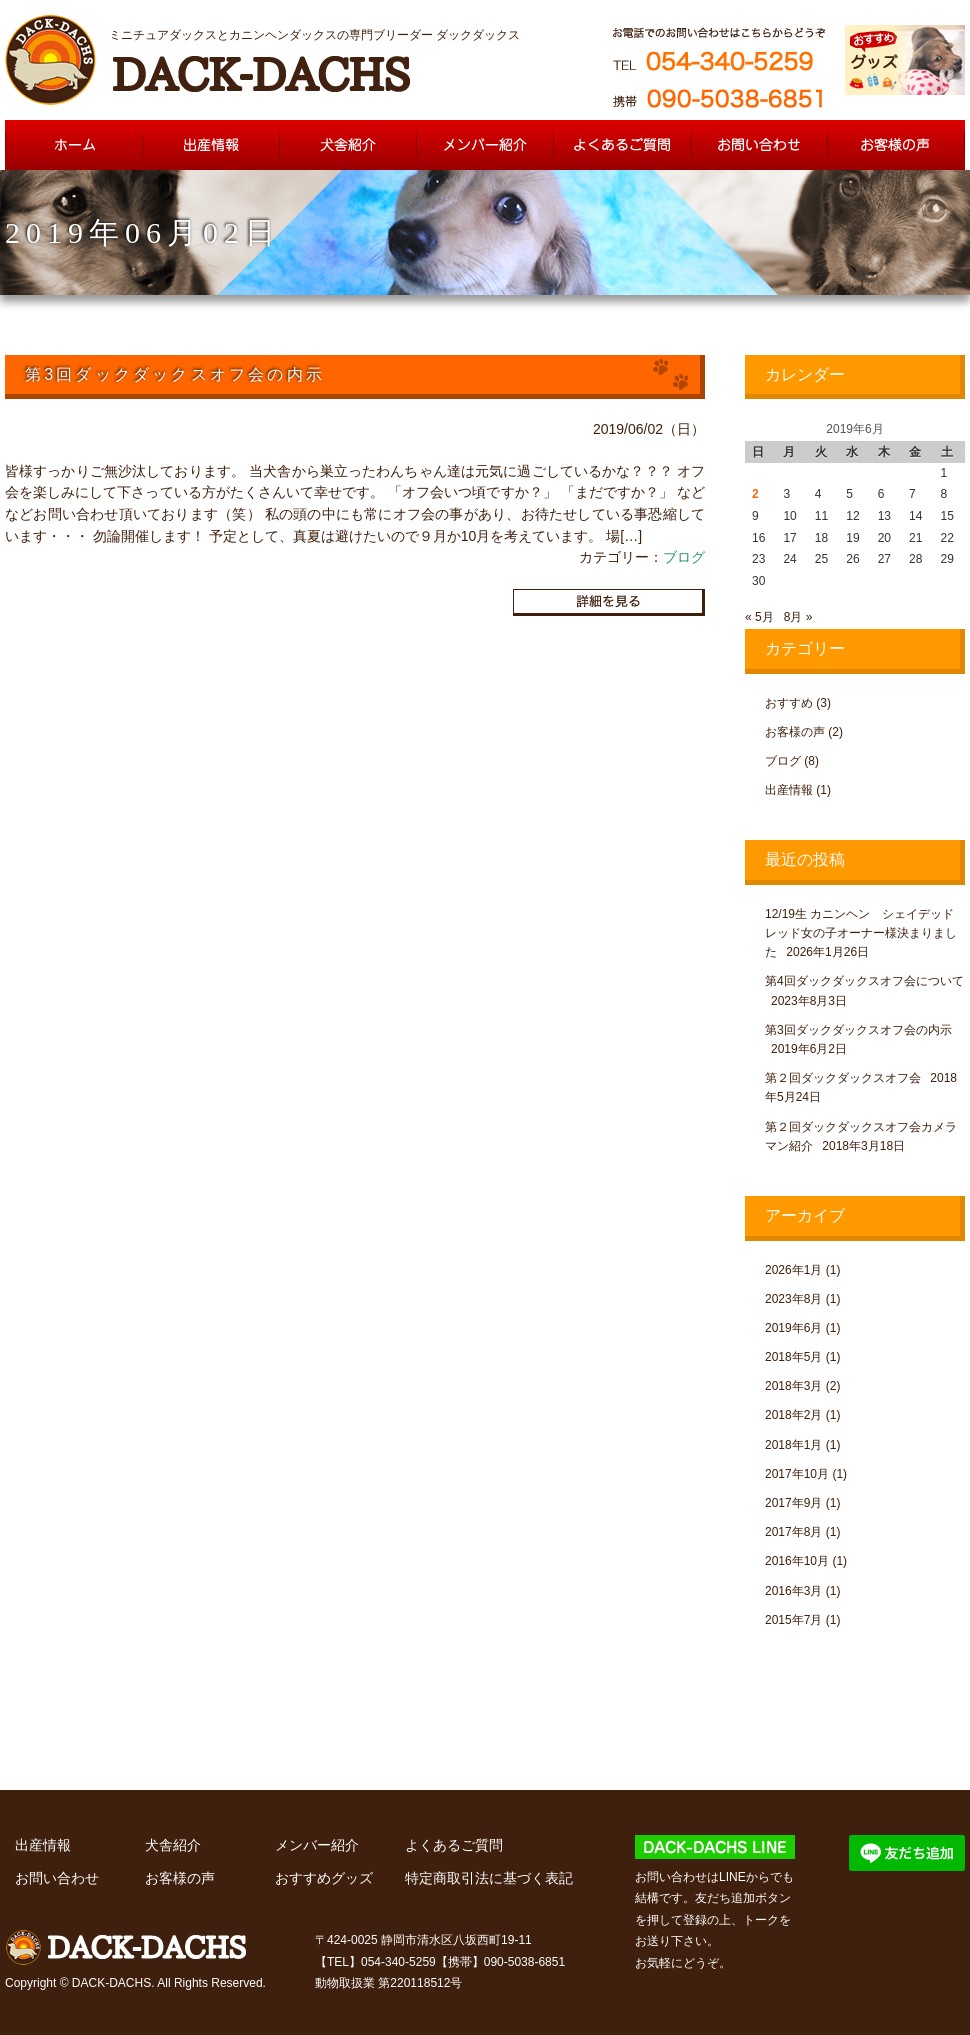 This screenshot has width=970, height=2035. What do you see at coordinates (173, 1845) in the screenshot?
I see `犬舎紹介` at bounding box center [173, 1845].